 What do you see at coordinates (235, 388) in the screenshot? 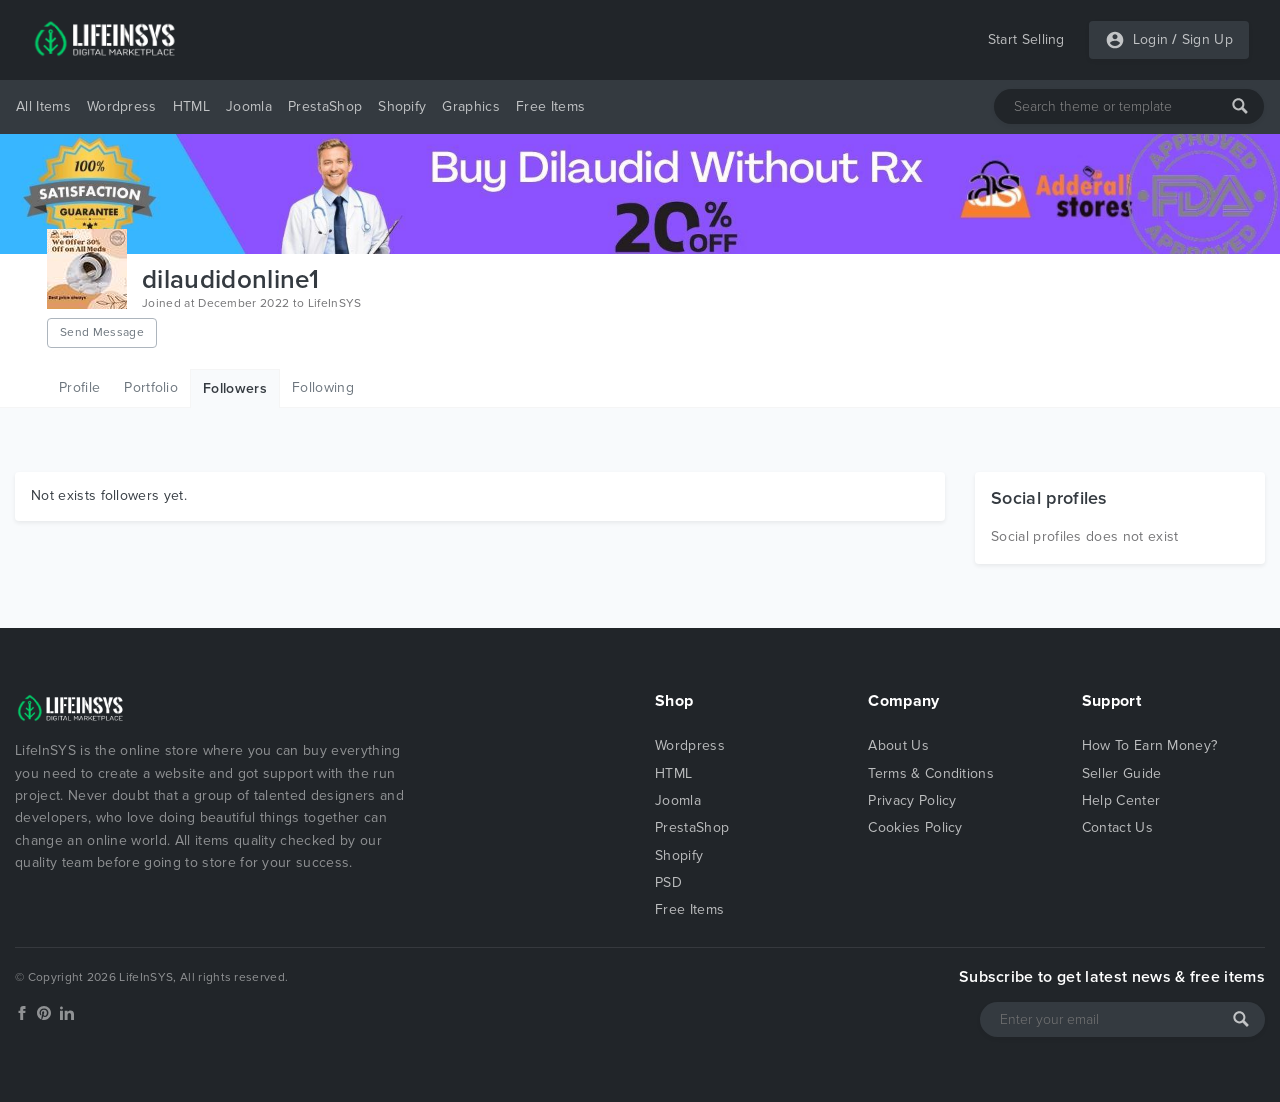
I see `Followers` at bounding box center [235, 388].